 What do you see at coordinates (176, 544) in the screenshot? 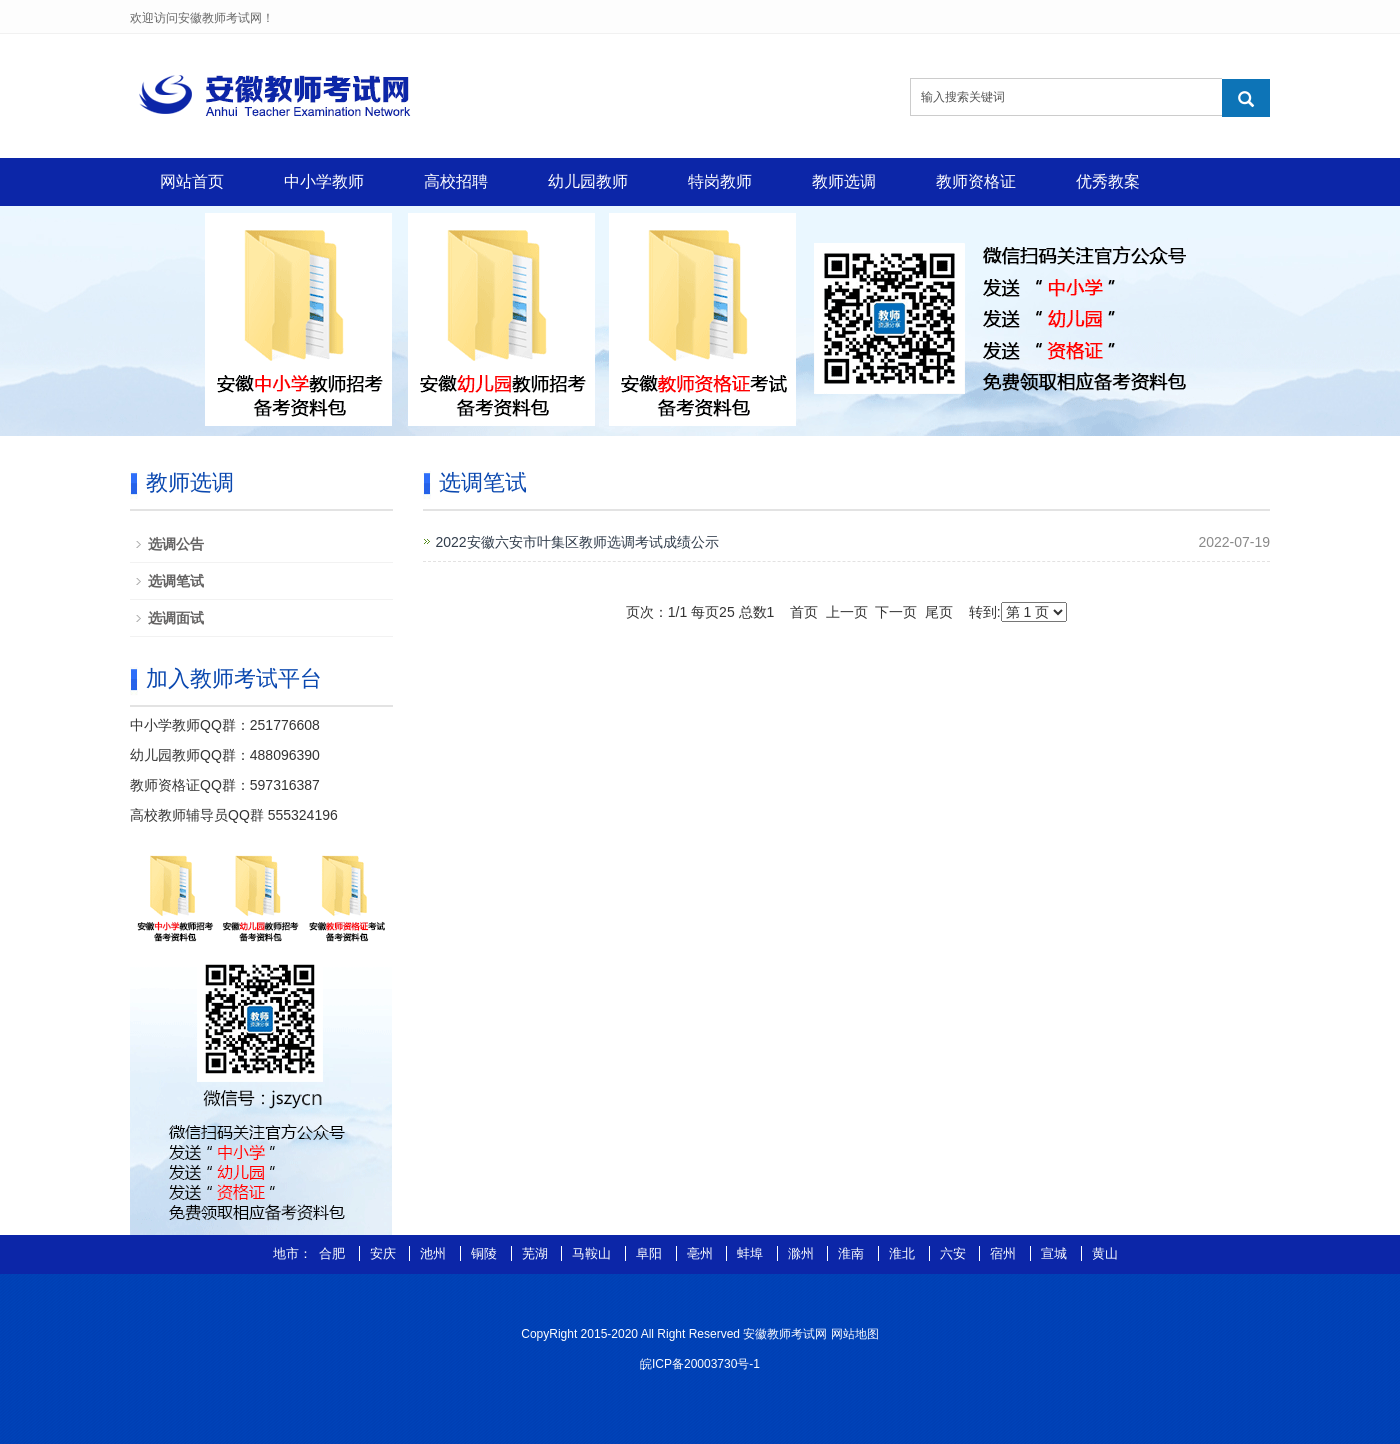
I see `选调公告` at bounding box center [176, 544].